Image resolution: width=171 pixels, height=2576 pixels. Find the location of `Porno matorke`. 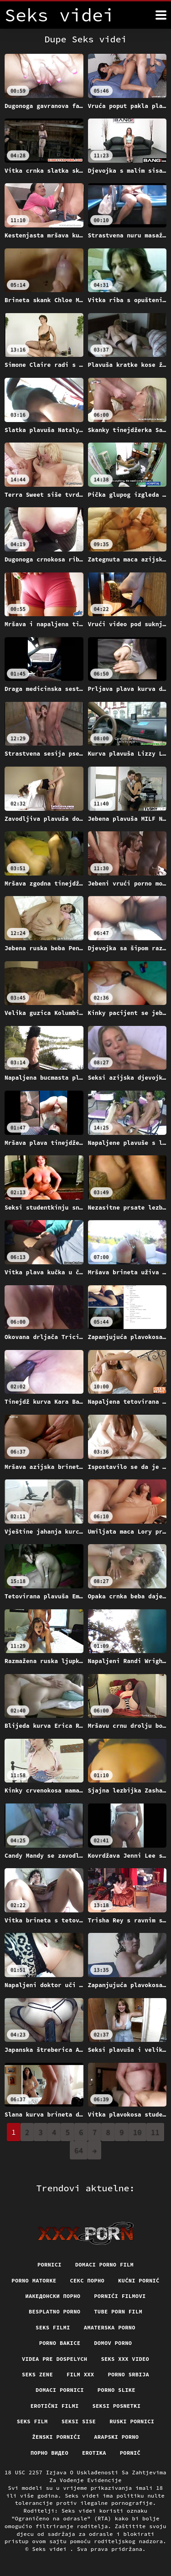

Porno matorke is located at coordinates (33, 2280).